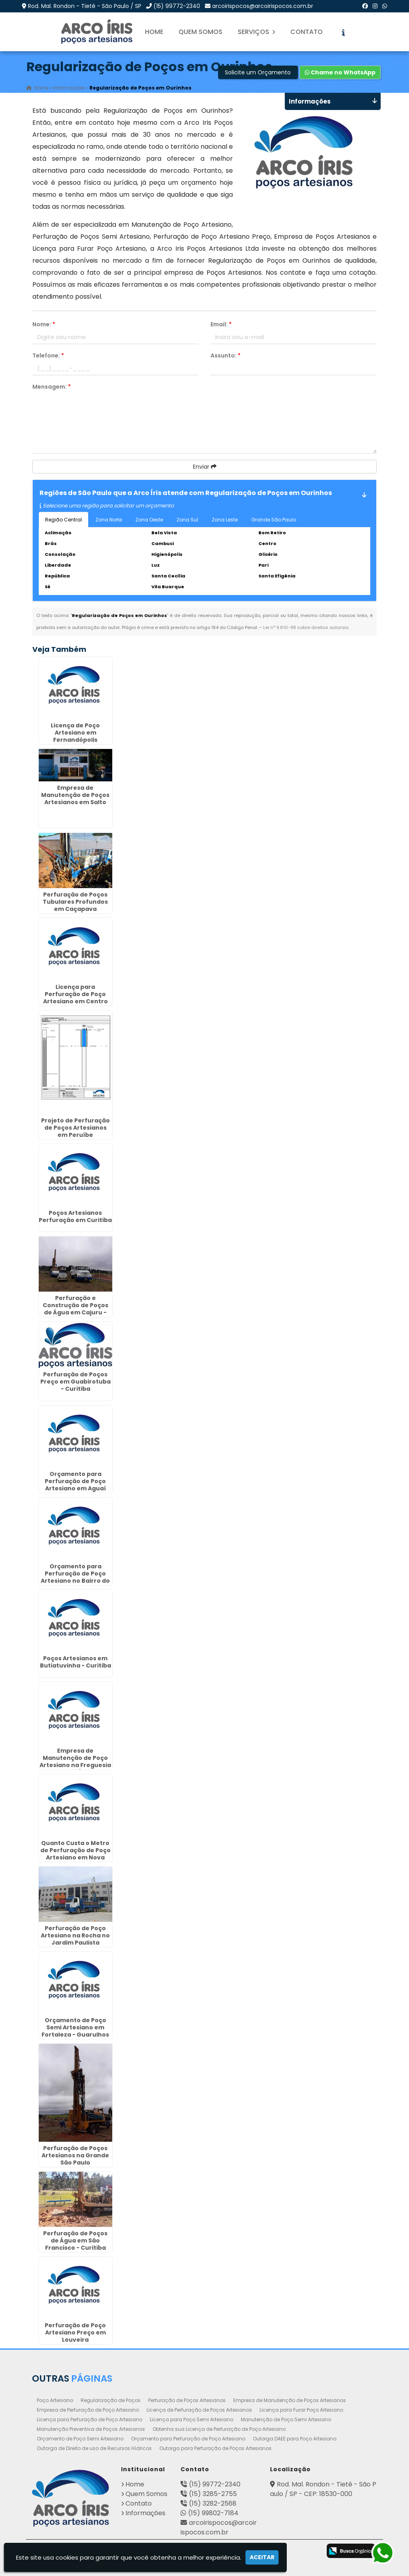 The width and height of the screenshot is (409, 2576). What do you see at coordinates (213, 2512) in the screenshot?
I see `(15) 99802-7184` at bounding box center [213, 2512].